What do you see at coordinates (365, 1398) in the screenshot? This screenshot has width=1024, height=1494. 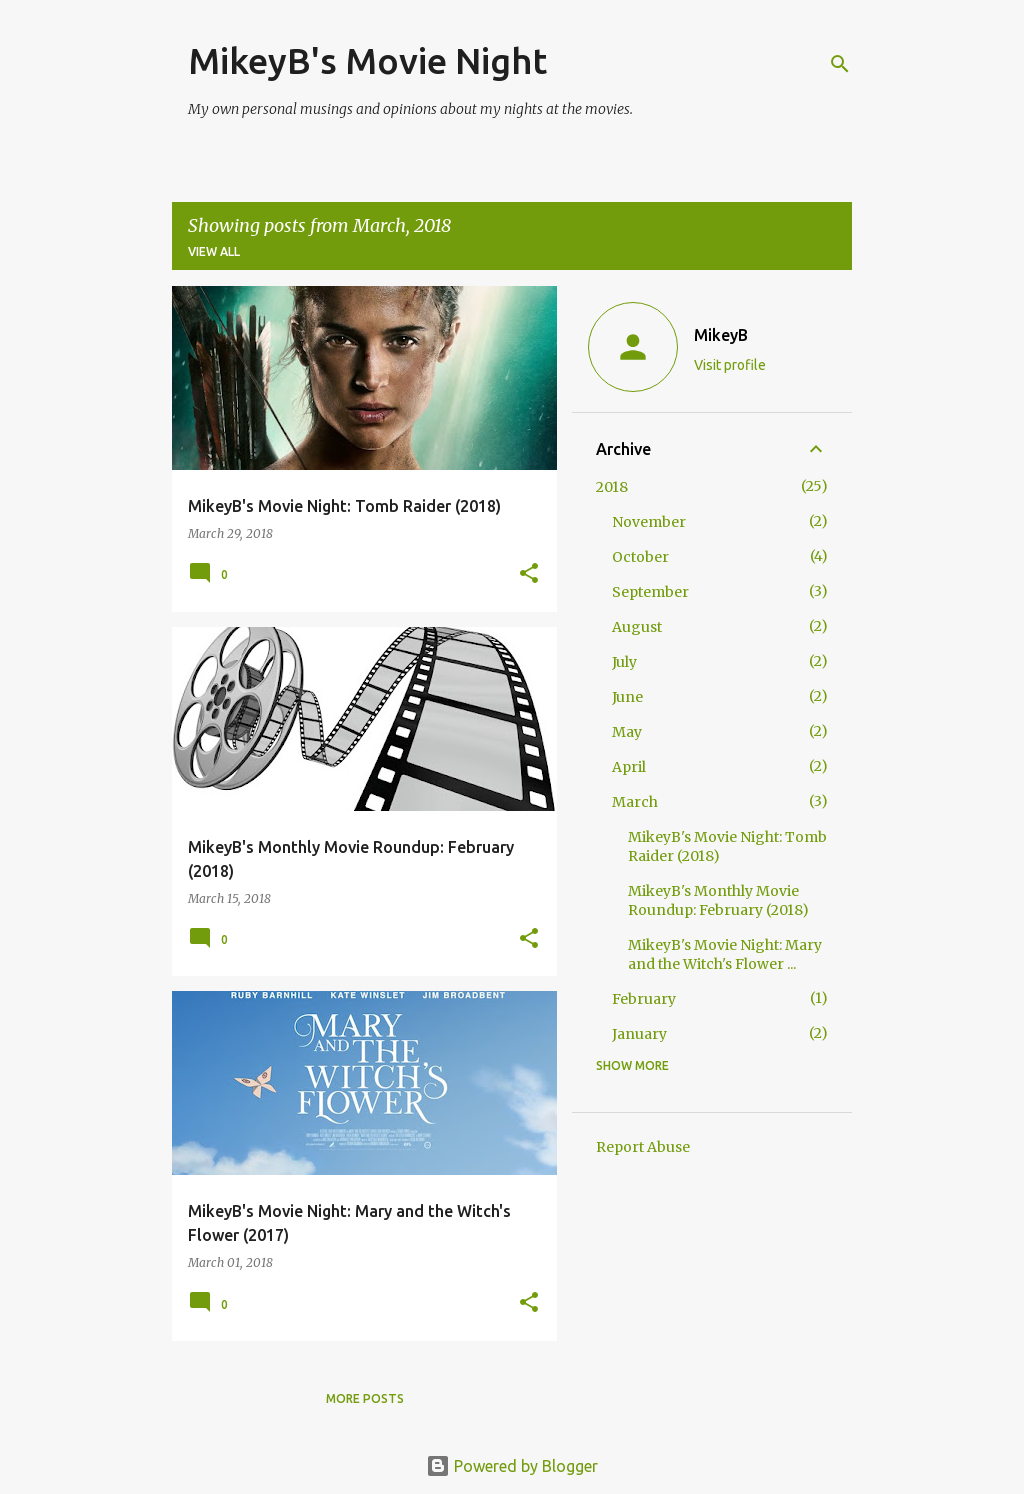 I see `More posts` at bounding box center [365, 1398].